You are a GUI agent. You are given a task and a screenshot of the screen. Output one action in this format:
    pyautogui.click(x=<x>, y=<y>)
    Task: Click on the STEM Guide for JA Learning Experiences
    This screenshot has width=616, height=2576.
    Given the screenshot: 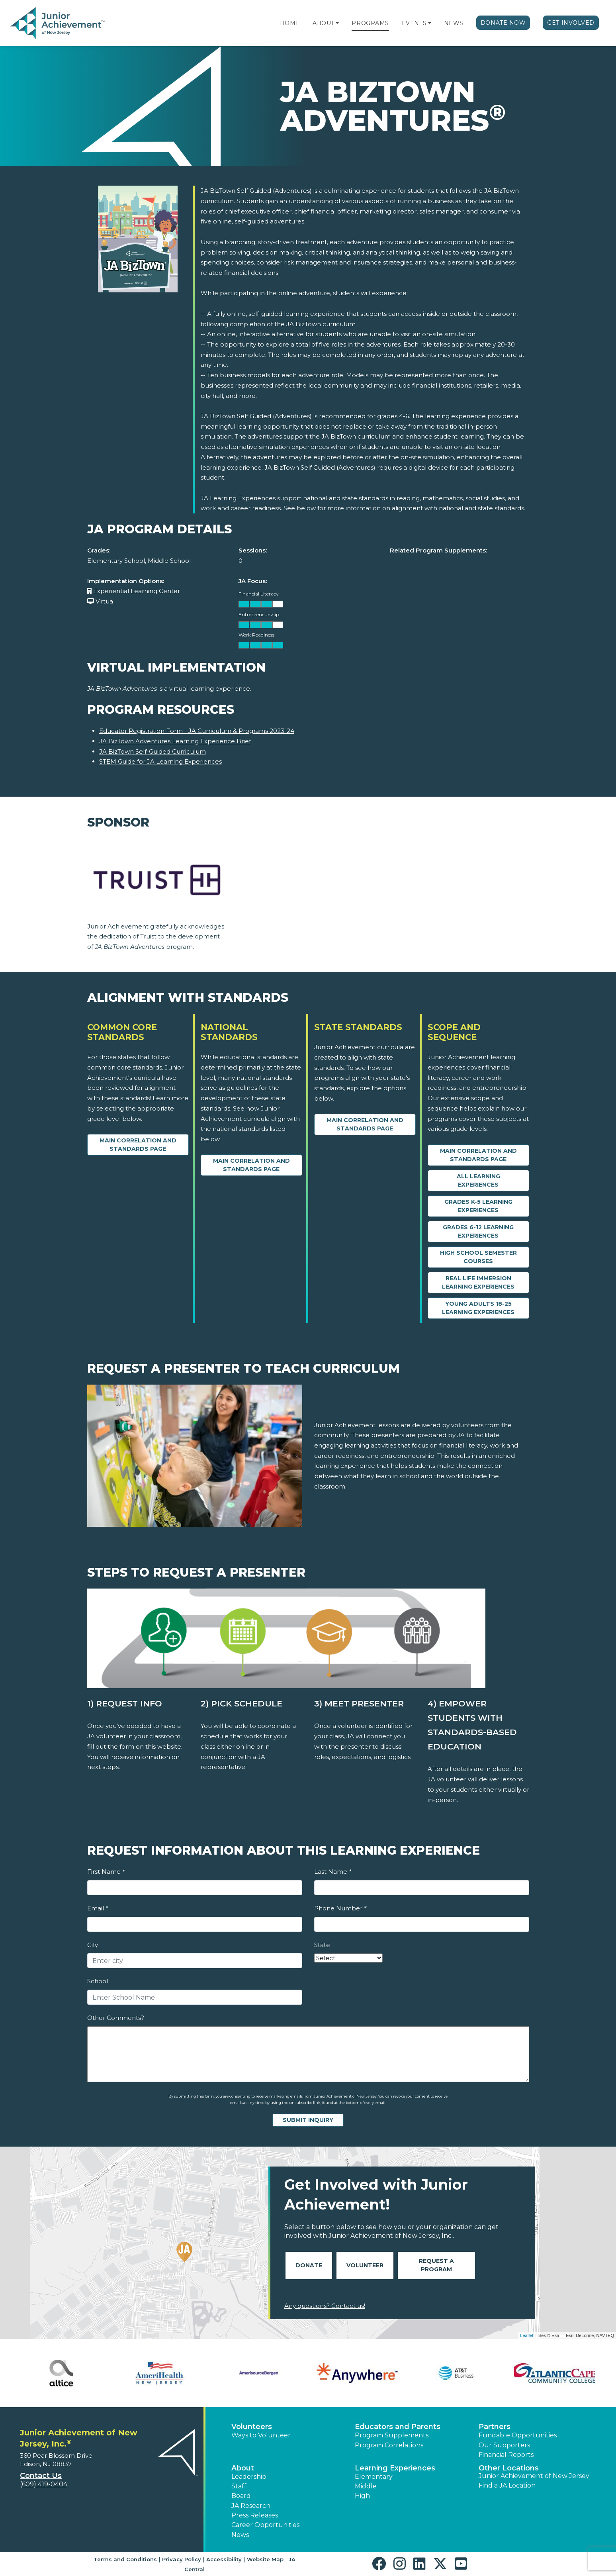 What is the action you would take?
    pyautogui.click(x=160, y=761)
    